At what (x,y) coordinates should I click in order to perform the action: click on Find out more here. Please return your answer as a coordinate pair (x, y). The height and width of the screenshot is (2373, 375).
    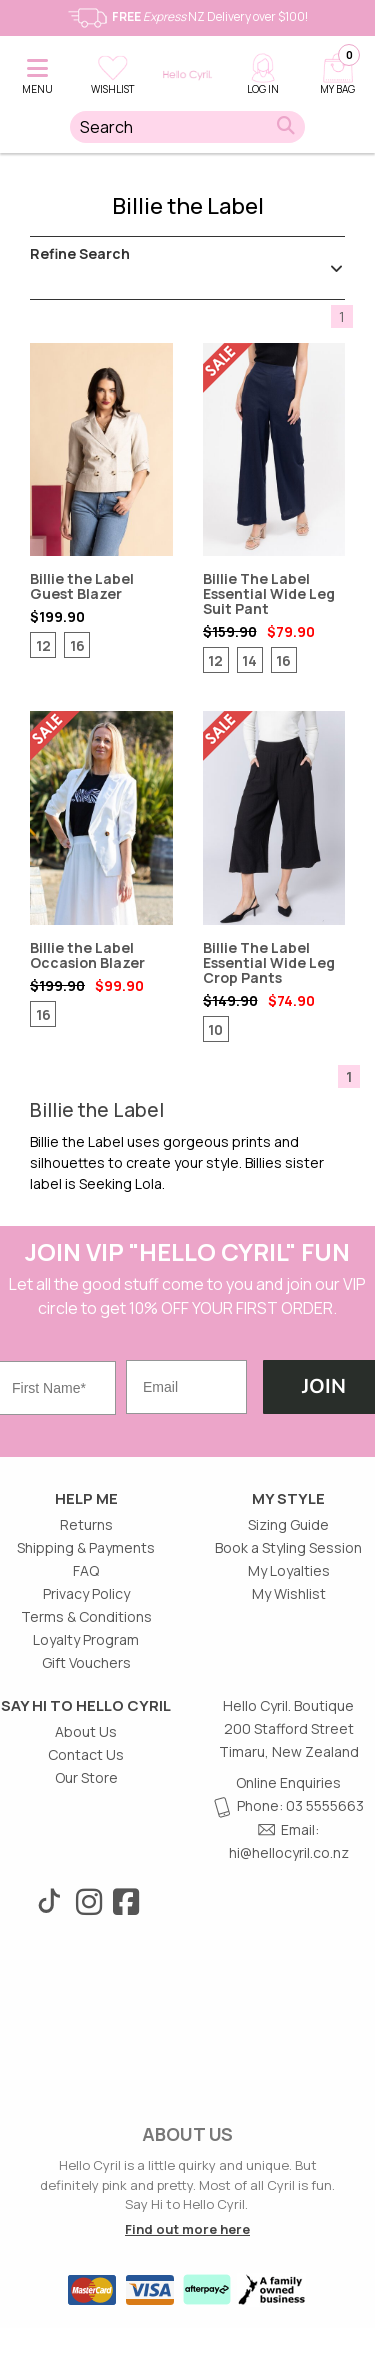
    Looking at the image, I should click on (187, 2229).